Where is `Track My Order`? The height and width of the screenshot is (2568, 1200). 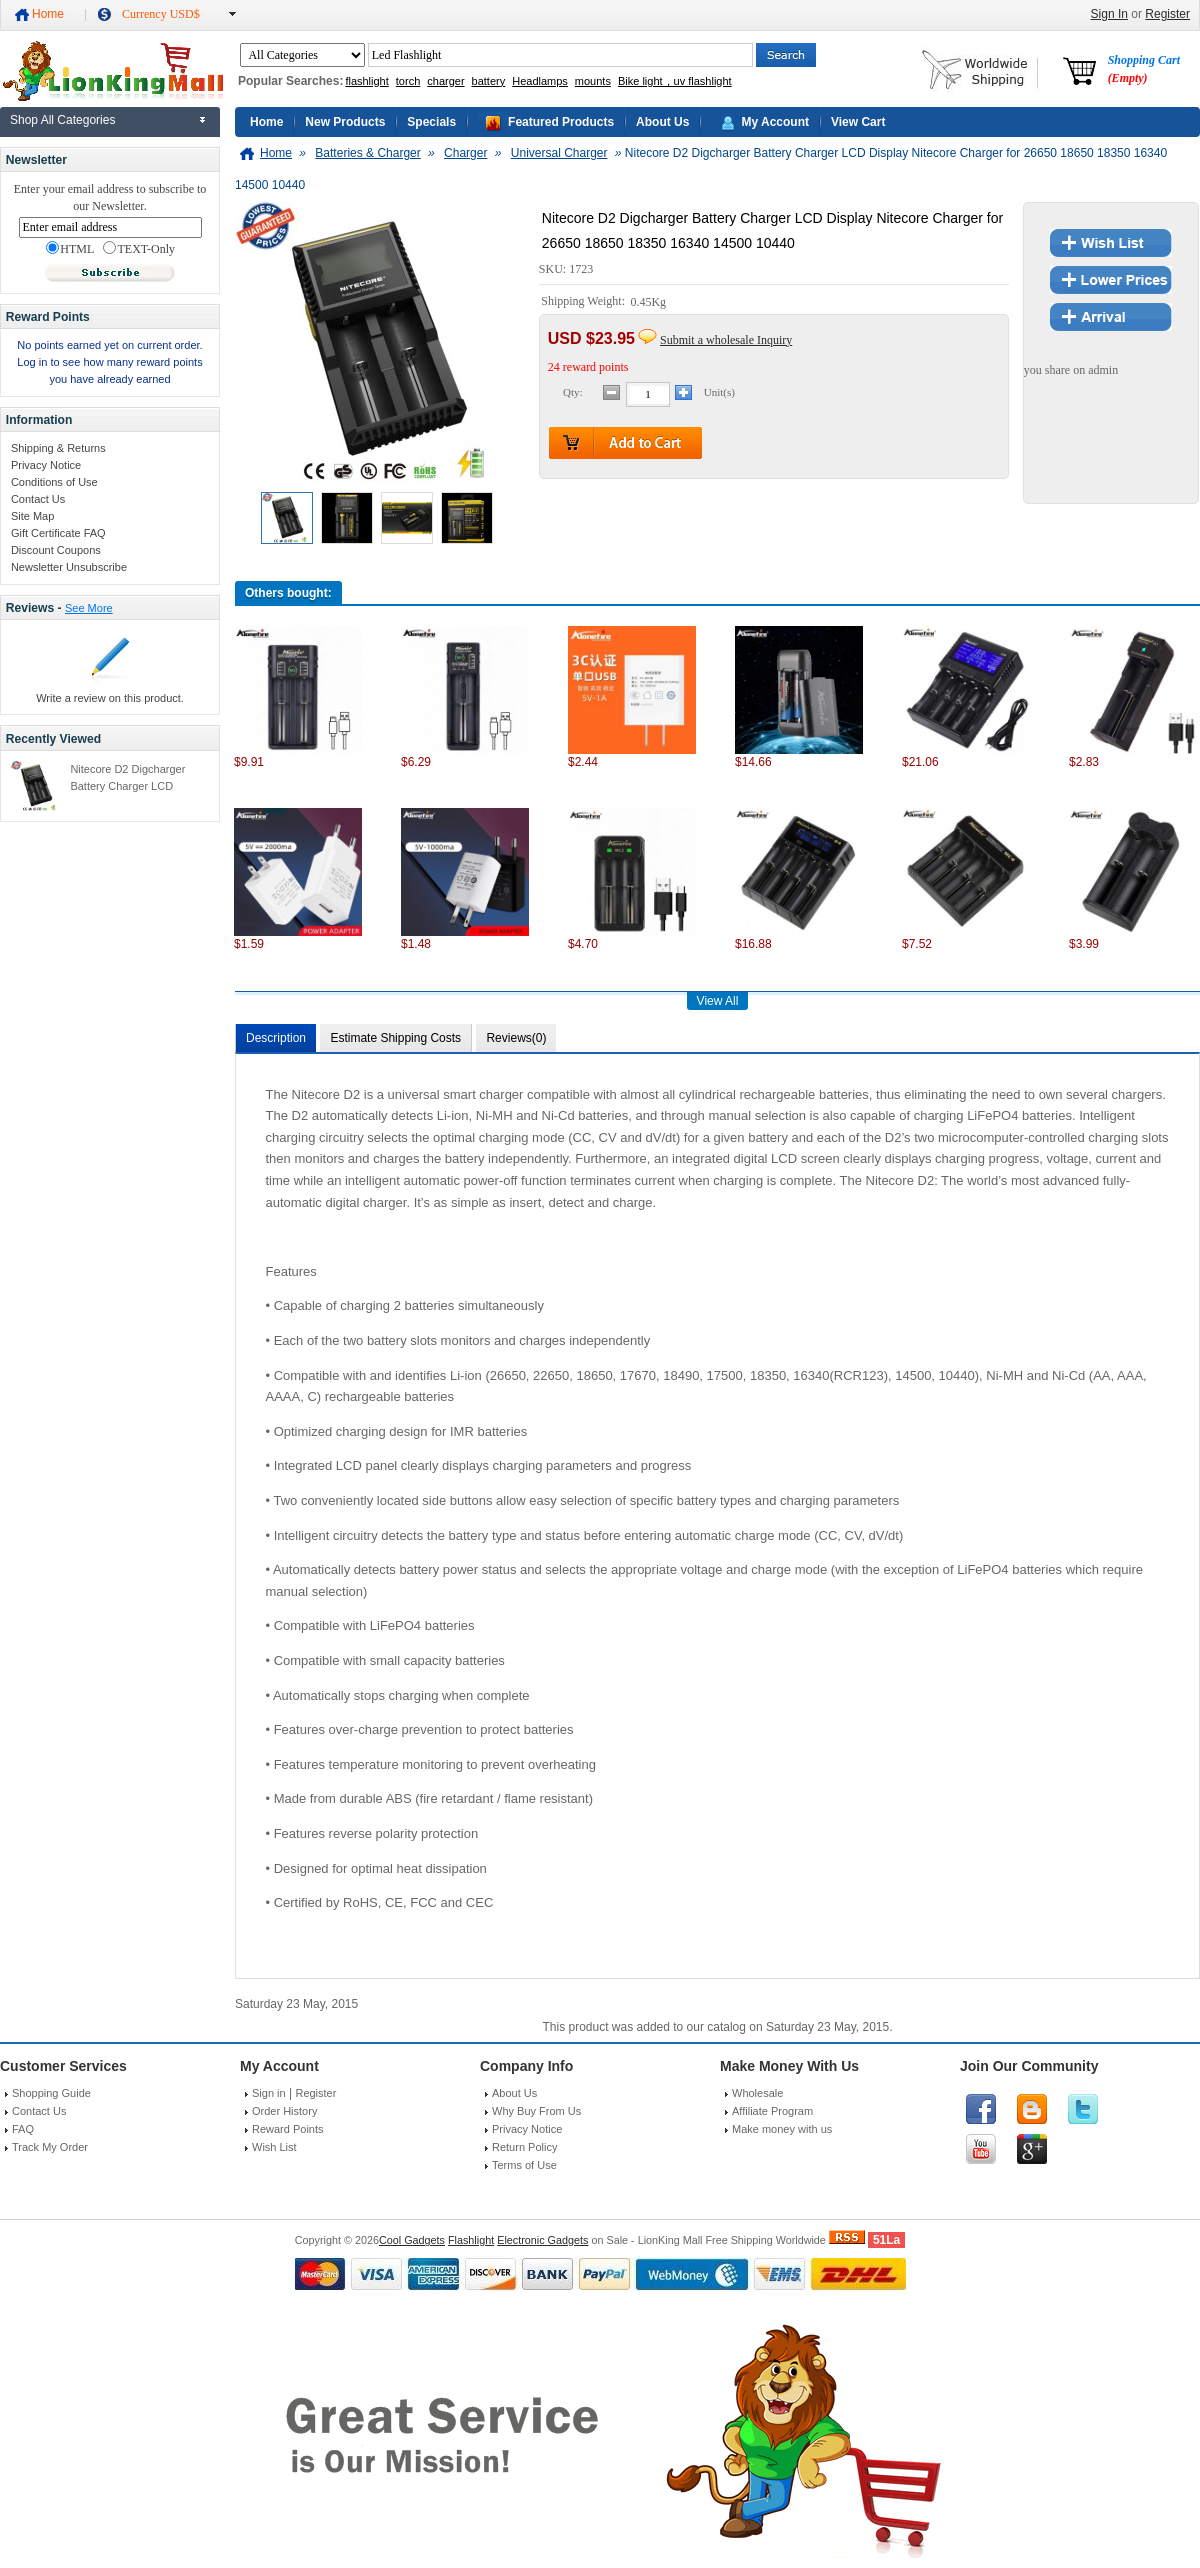 Track My Order is located at coordinates (50, 2147).